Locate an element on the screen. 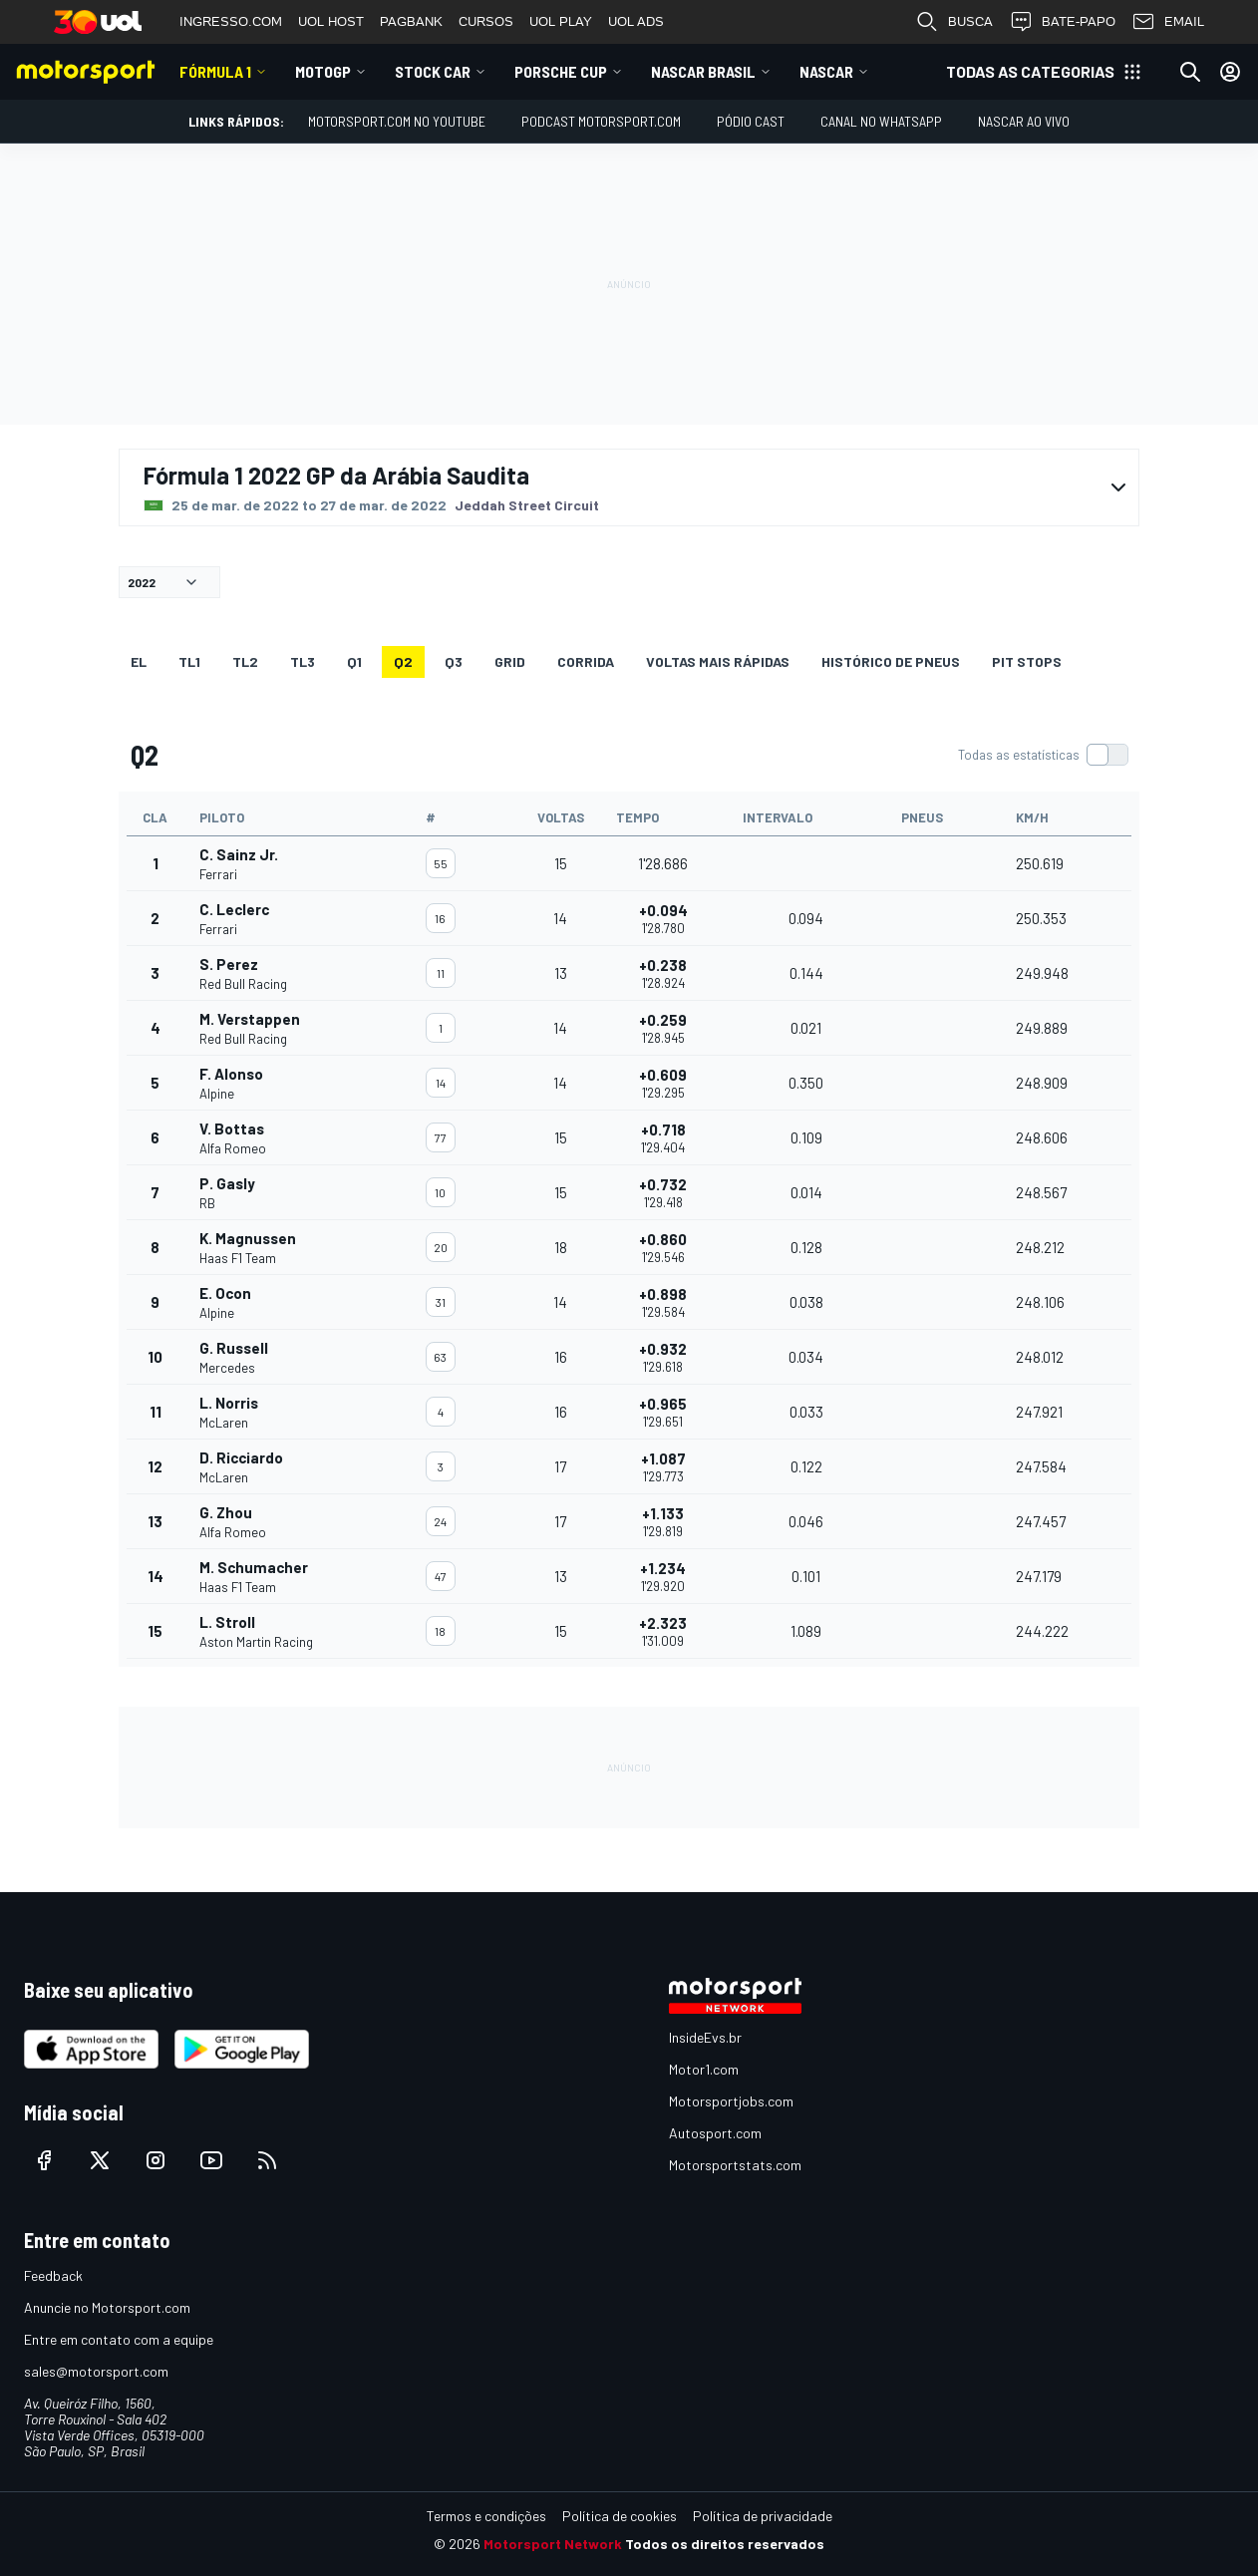  UOL HOST is located at coordinates (331, 21).